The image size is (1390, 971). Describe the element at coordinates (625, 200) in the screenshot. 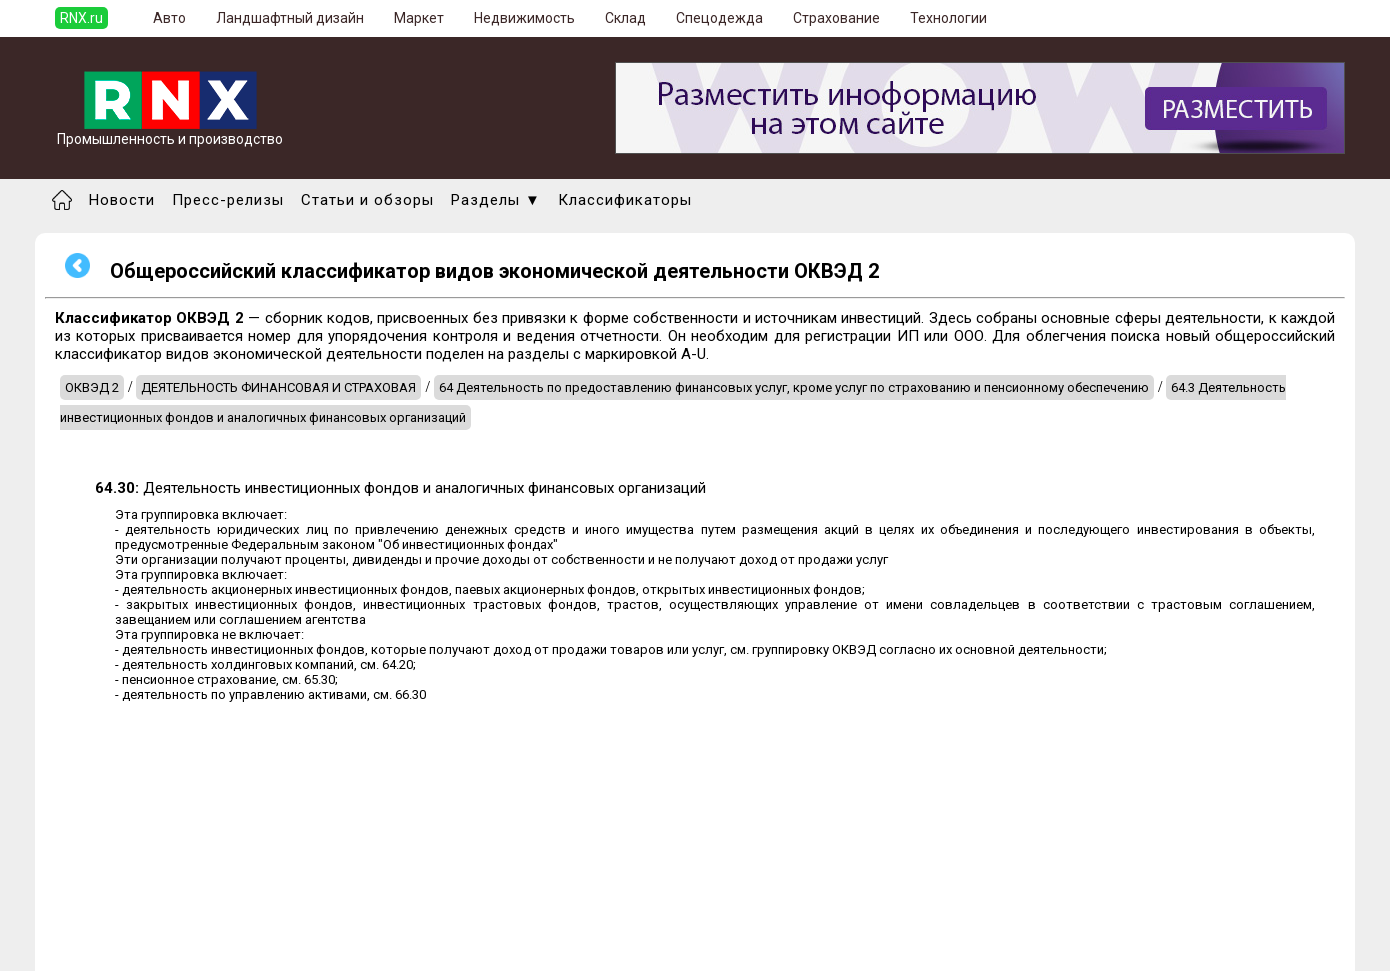

I see `Классификаторы` at that location.